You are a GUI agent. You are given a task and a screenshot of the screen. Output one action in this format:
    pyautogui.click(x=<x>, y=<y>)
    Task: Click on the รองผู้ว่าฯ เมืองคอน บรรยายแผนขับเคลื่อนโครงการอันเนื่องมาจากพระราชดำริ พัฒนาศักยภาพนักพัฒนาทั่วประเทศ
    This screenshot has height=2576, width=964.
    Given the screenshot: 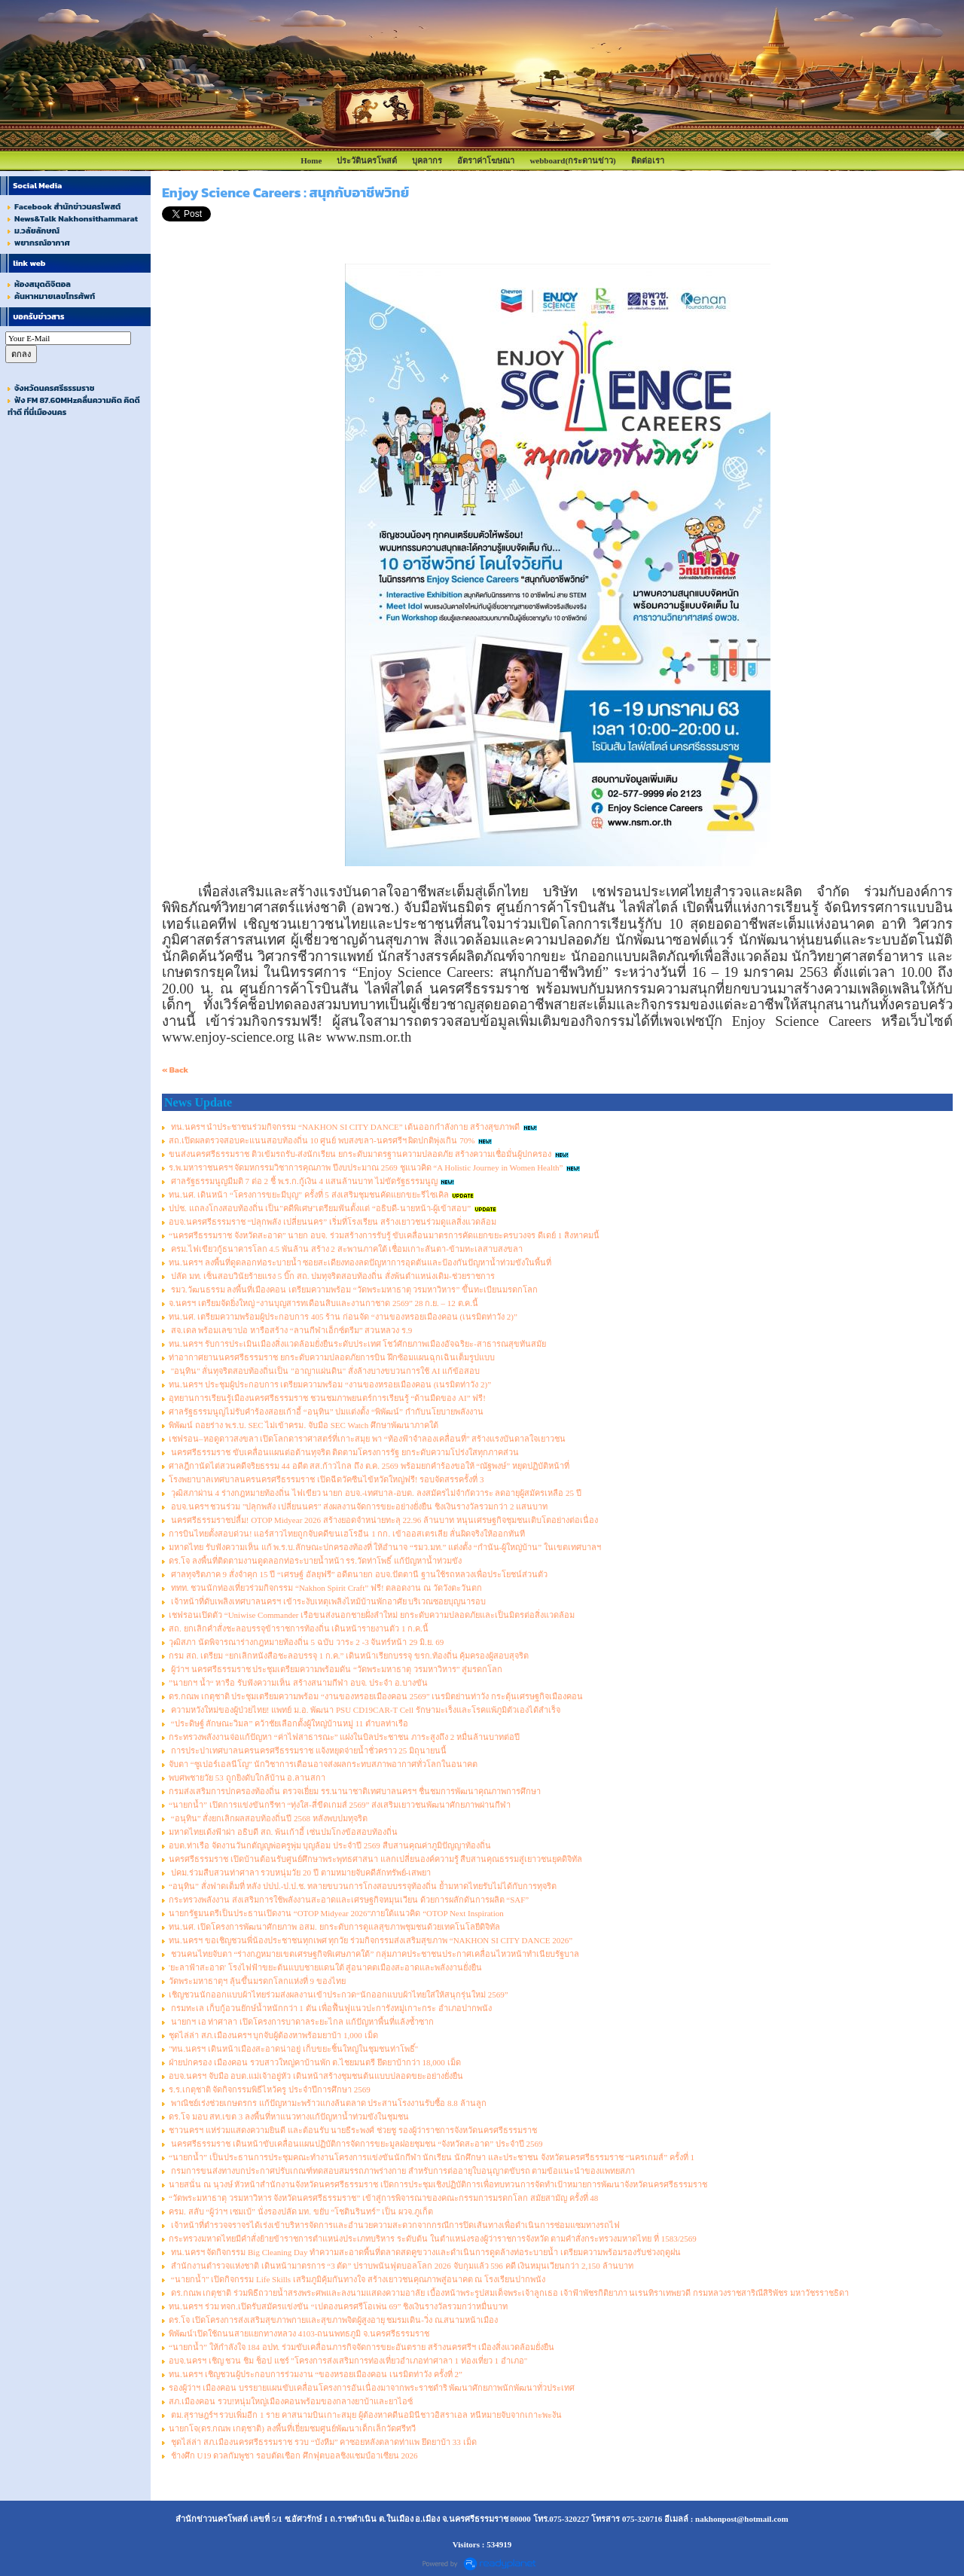 What is the action you would take?
    pyautogui.click(x=372, y=2387)
    